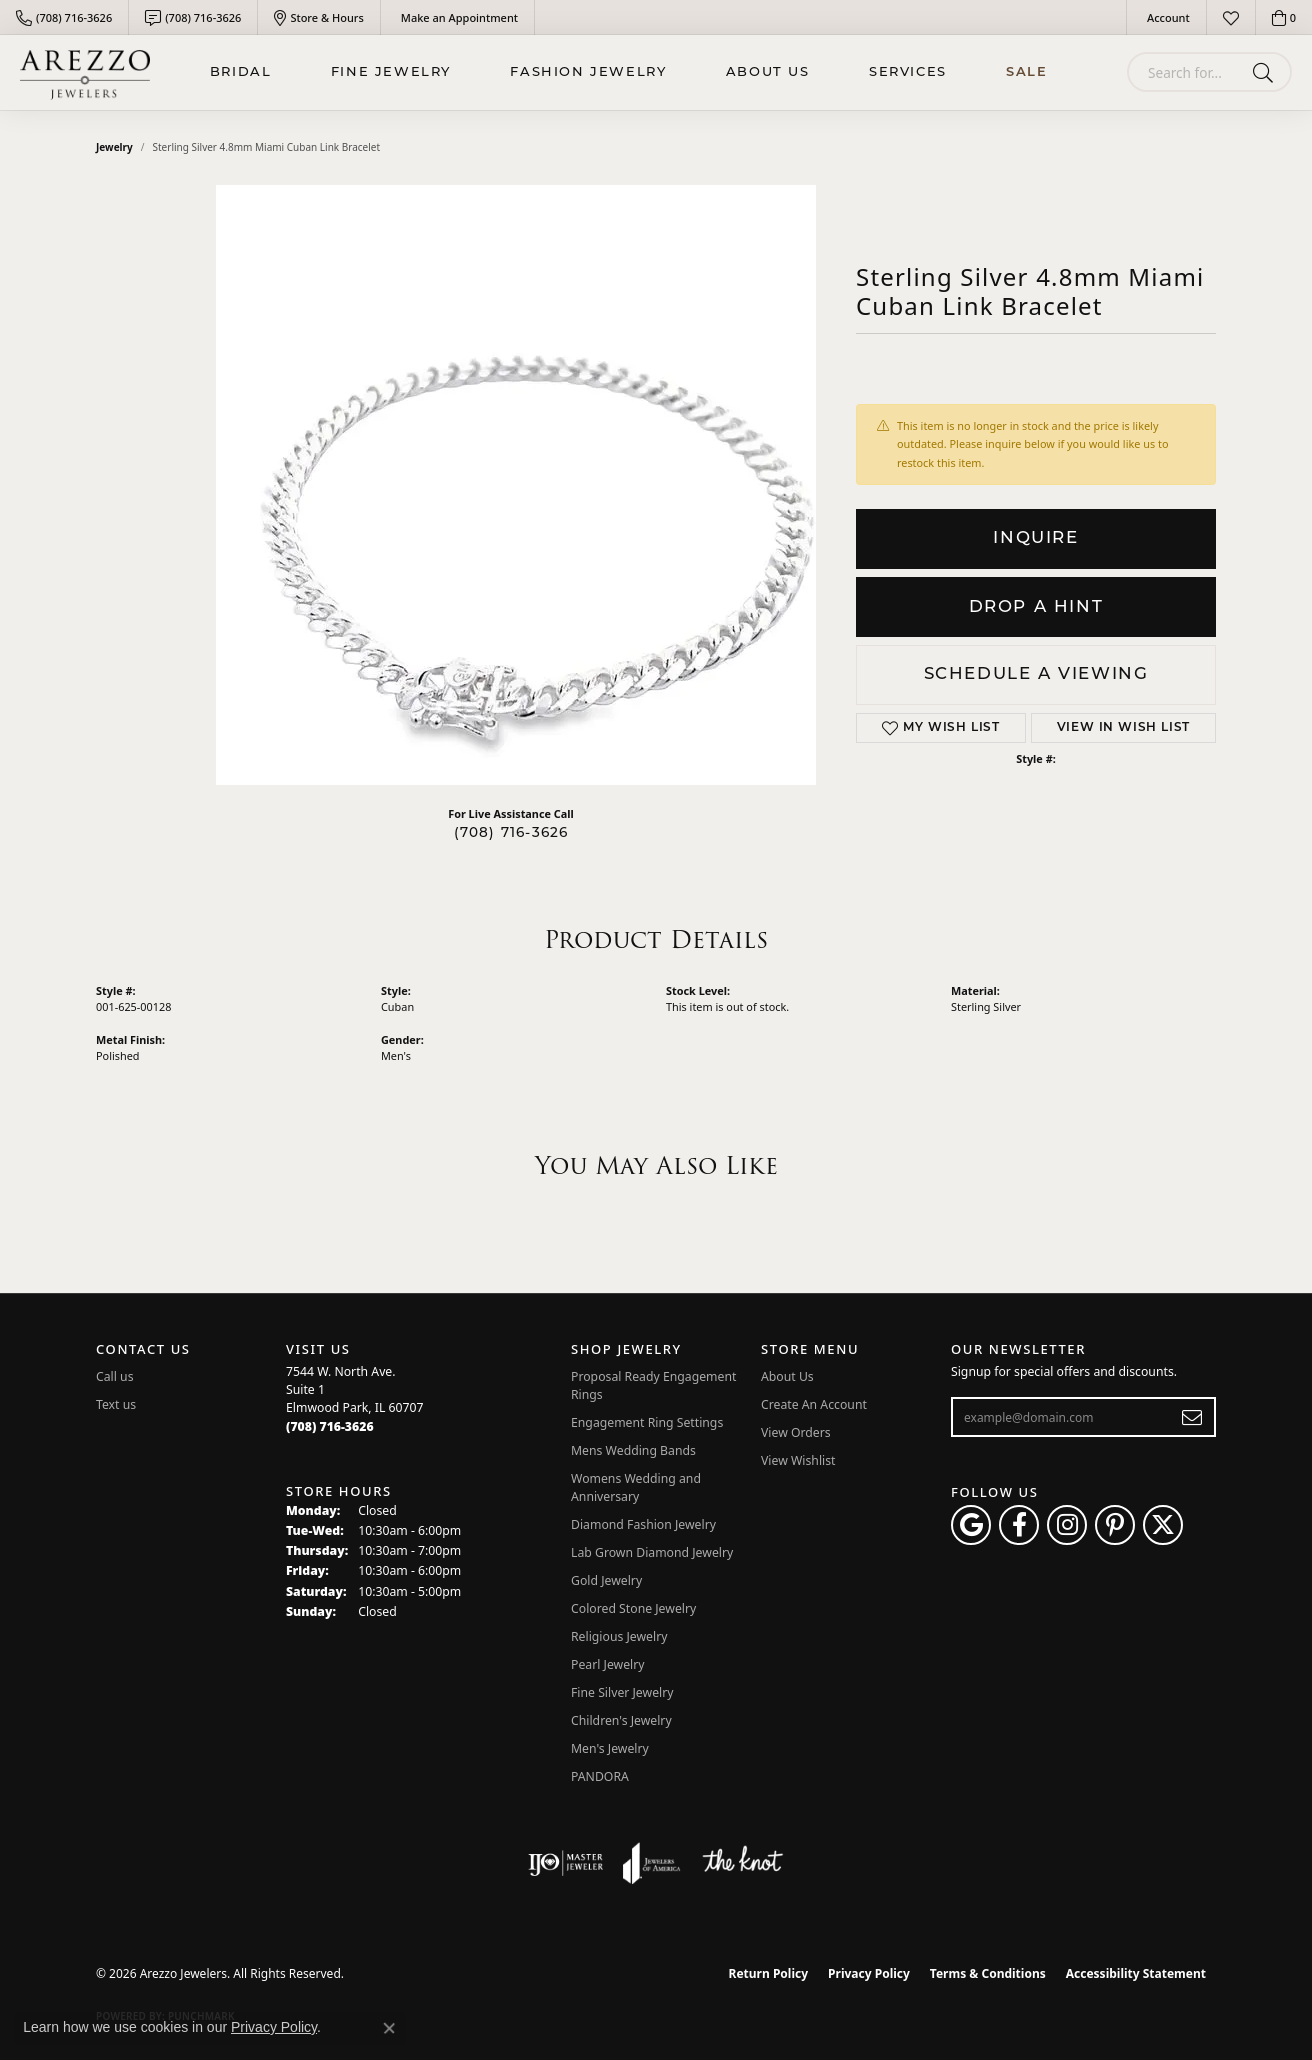  Describe the element at coordinates (619, 1636) in the screenshot. I see `Religious Jewelry [menuitem]` at that location.